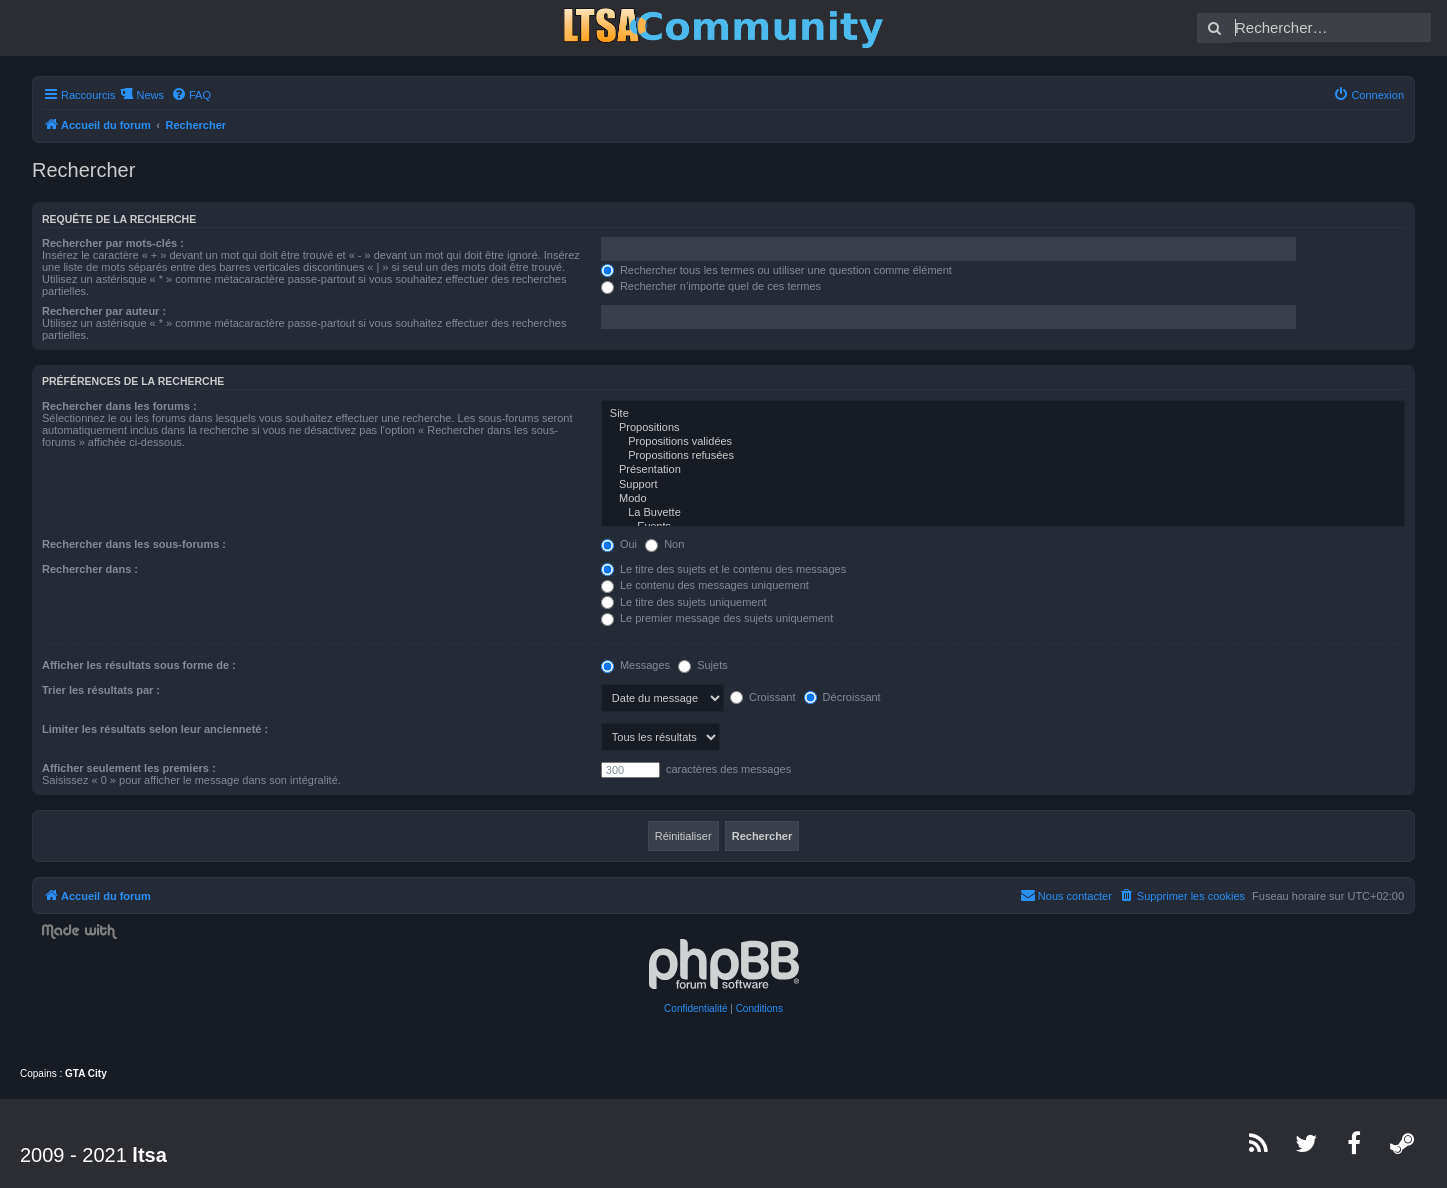 The width and height of the screenshot is (1447, 1188). What do you see at coordinates (635, 665) in the screenshot?
I see `Messages` at bounding box center [635, 665].